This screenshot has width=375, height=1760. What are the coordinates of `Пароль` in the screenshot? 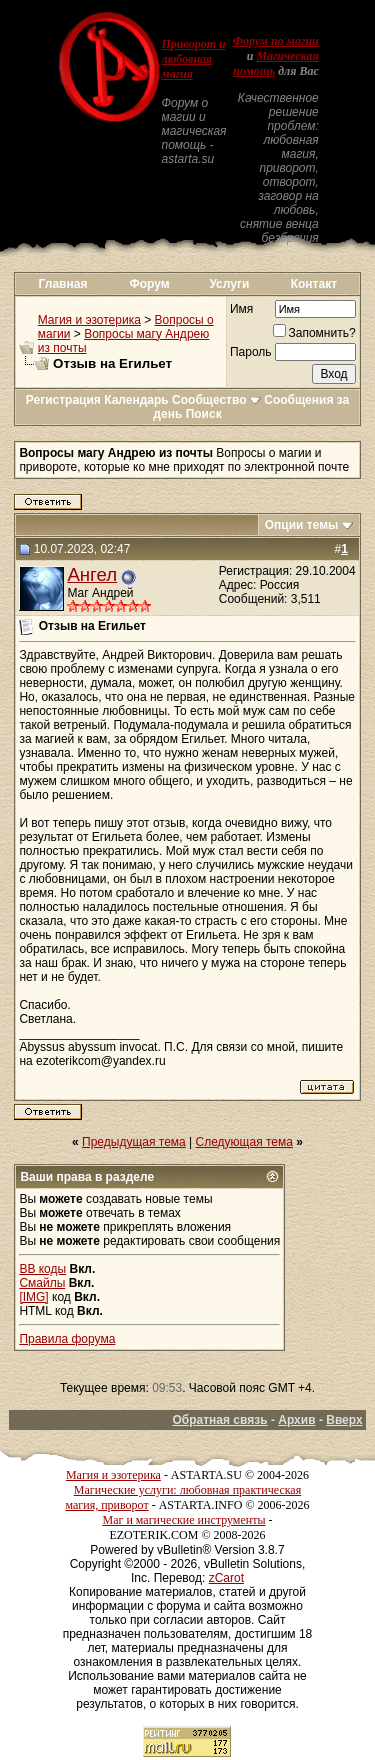 It's located at (251, 352).